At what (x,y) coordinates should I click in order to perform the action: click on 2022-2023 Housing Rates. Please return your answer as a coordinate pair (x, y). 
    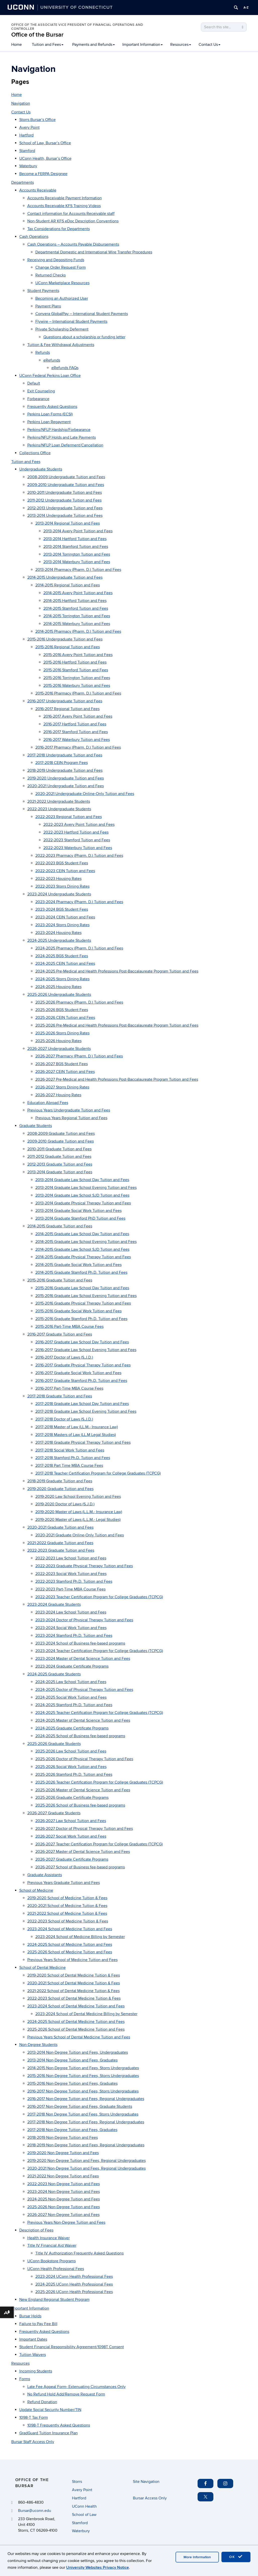
    Looking at the image, I should click on (58, 878).